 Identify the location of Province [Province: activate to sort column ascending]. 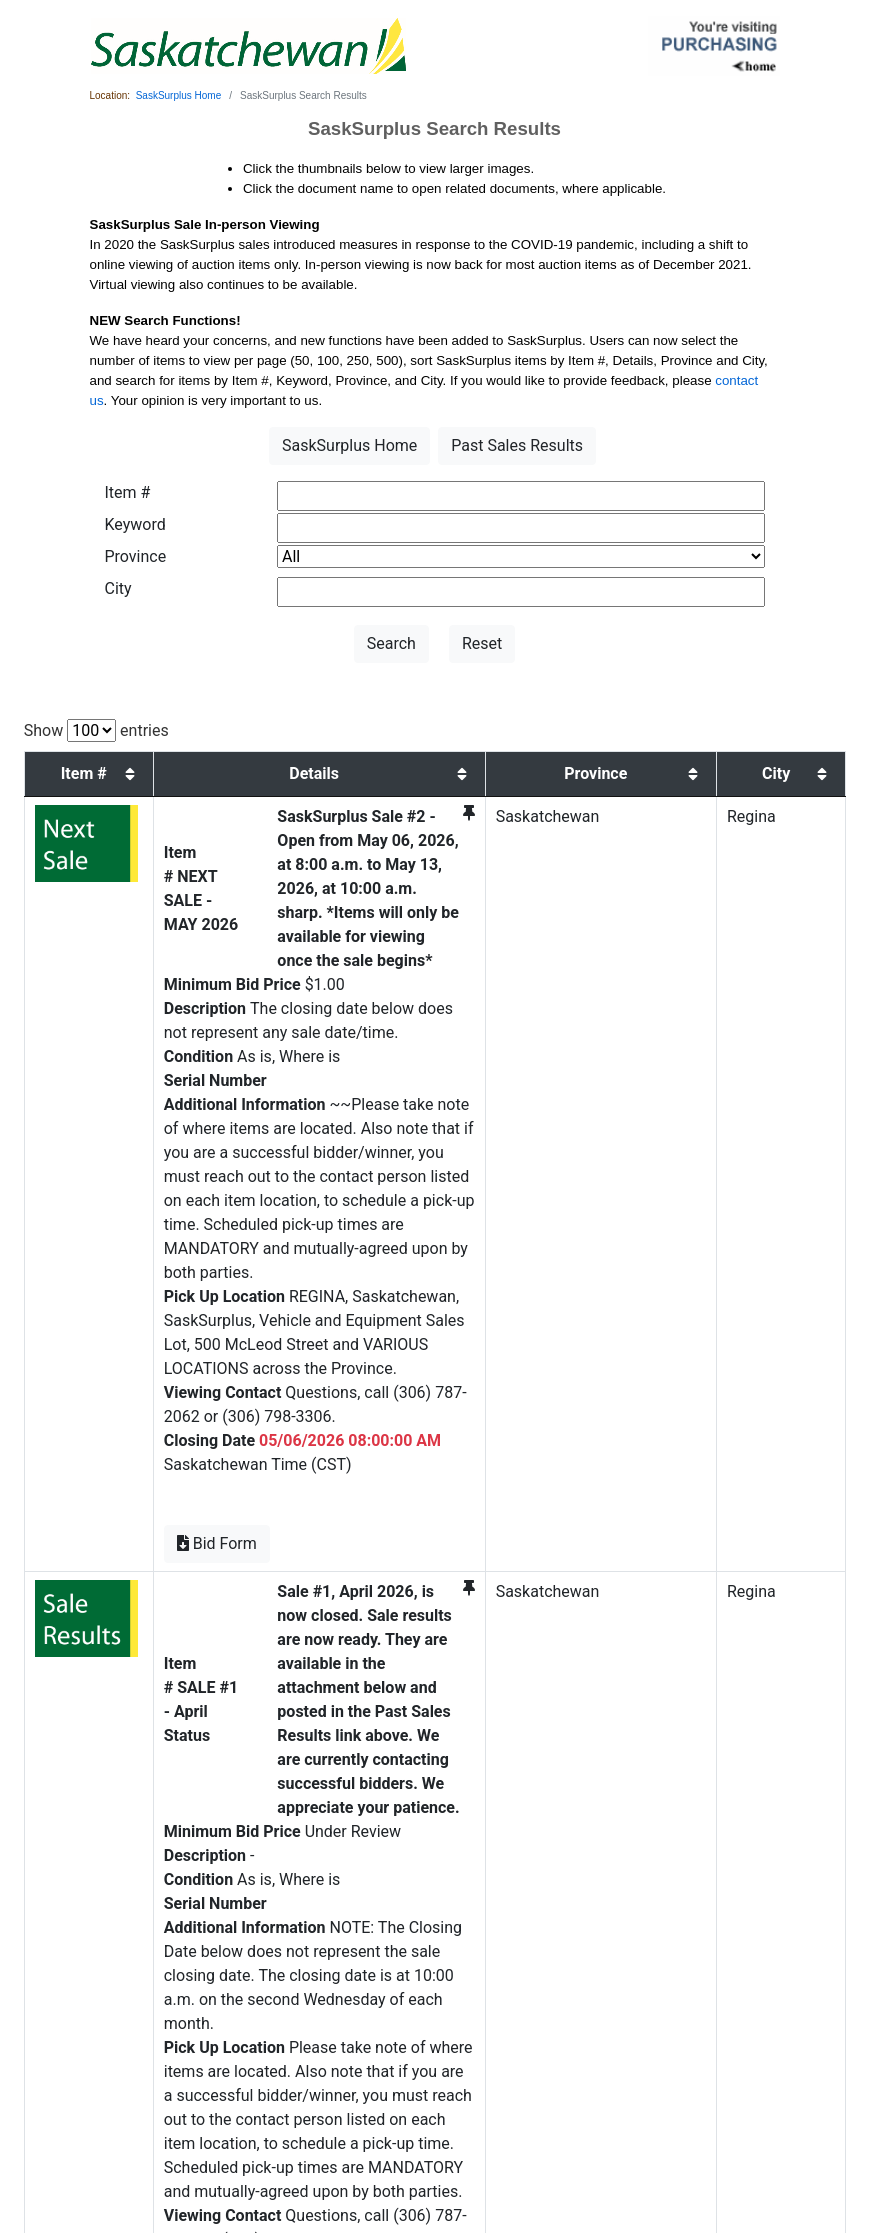
(689, 785).